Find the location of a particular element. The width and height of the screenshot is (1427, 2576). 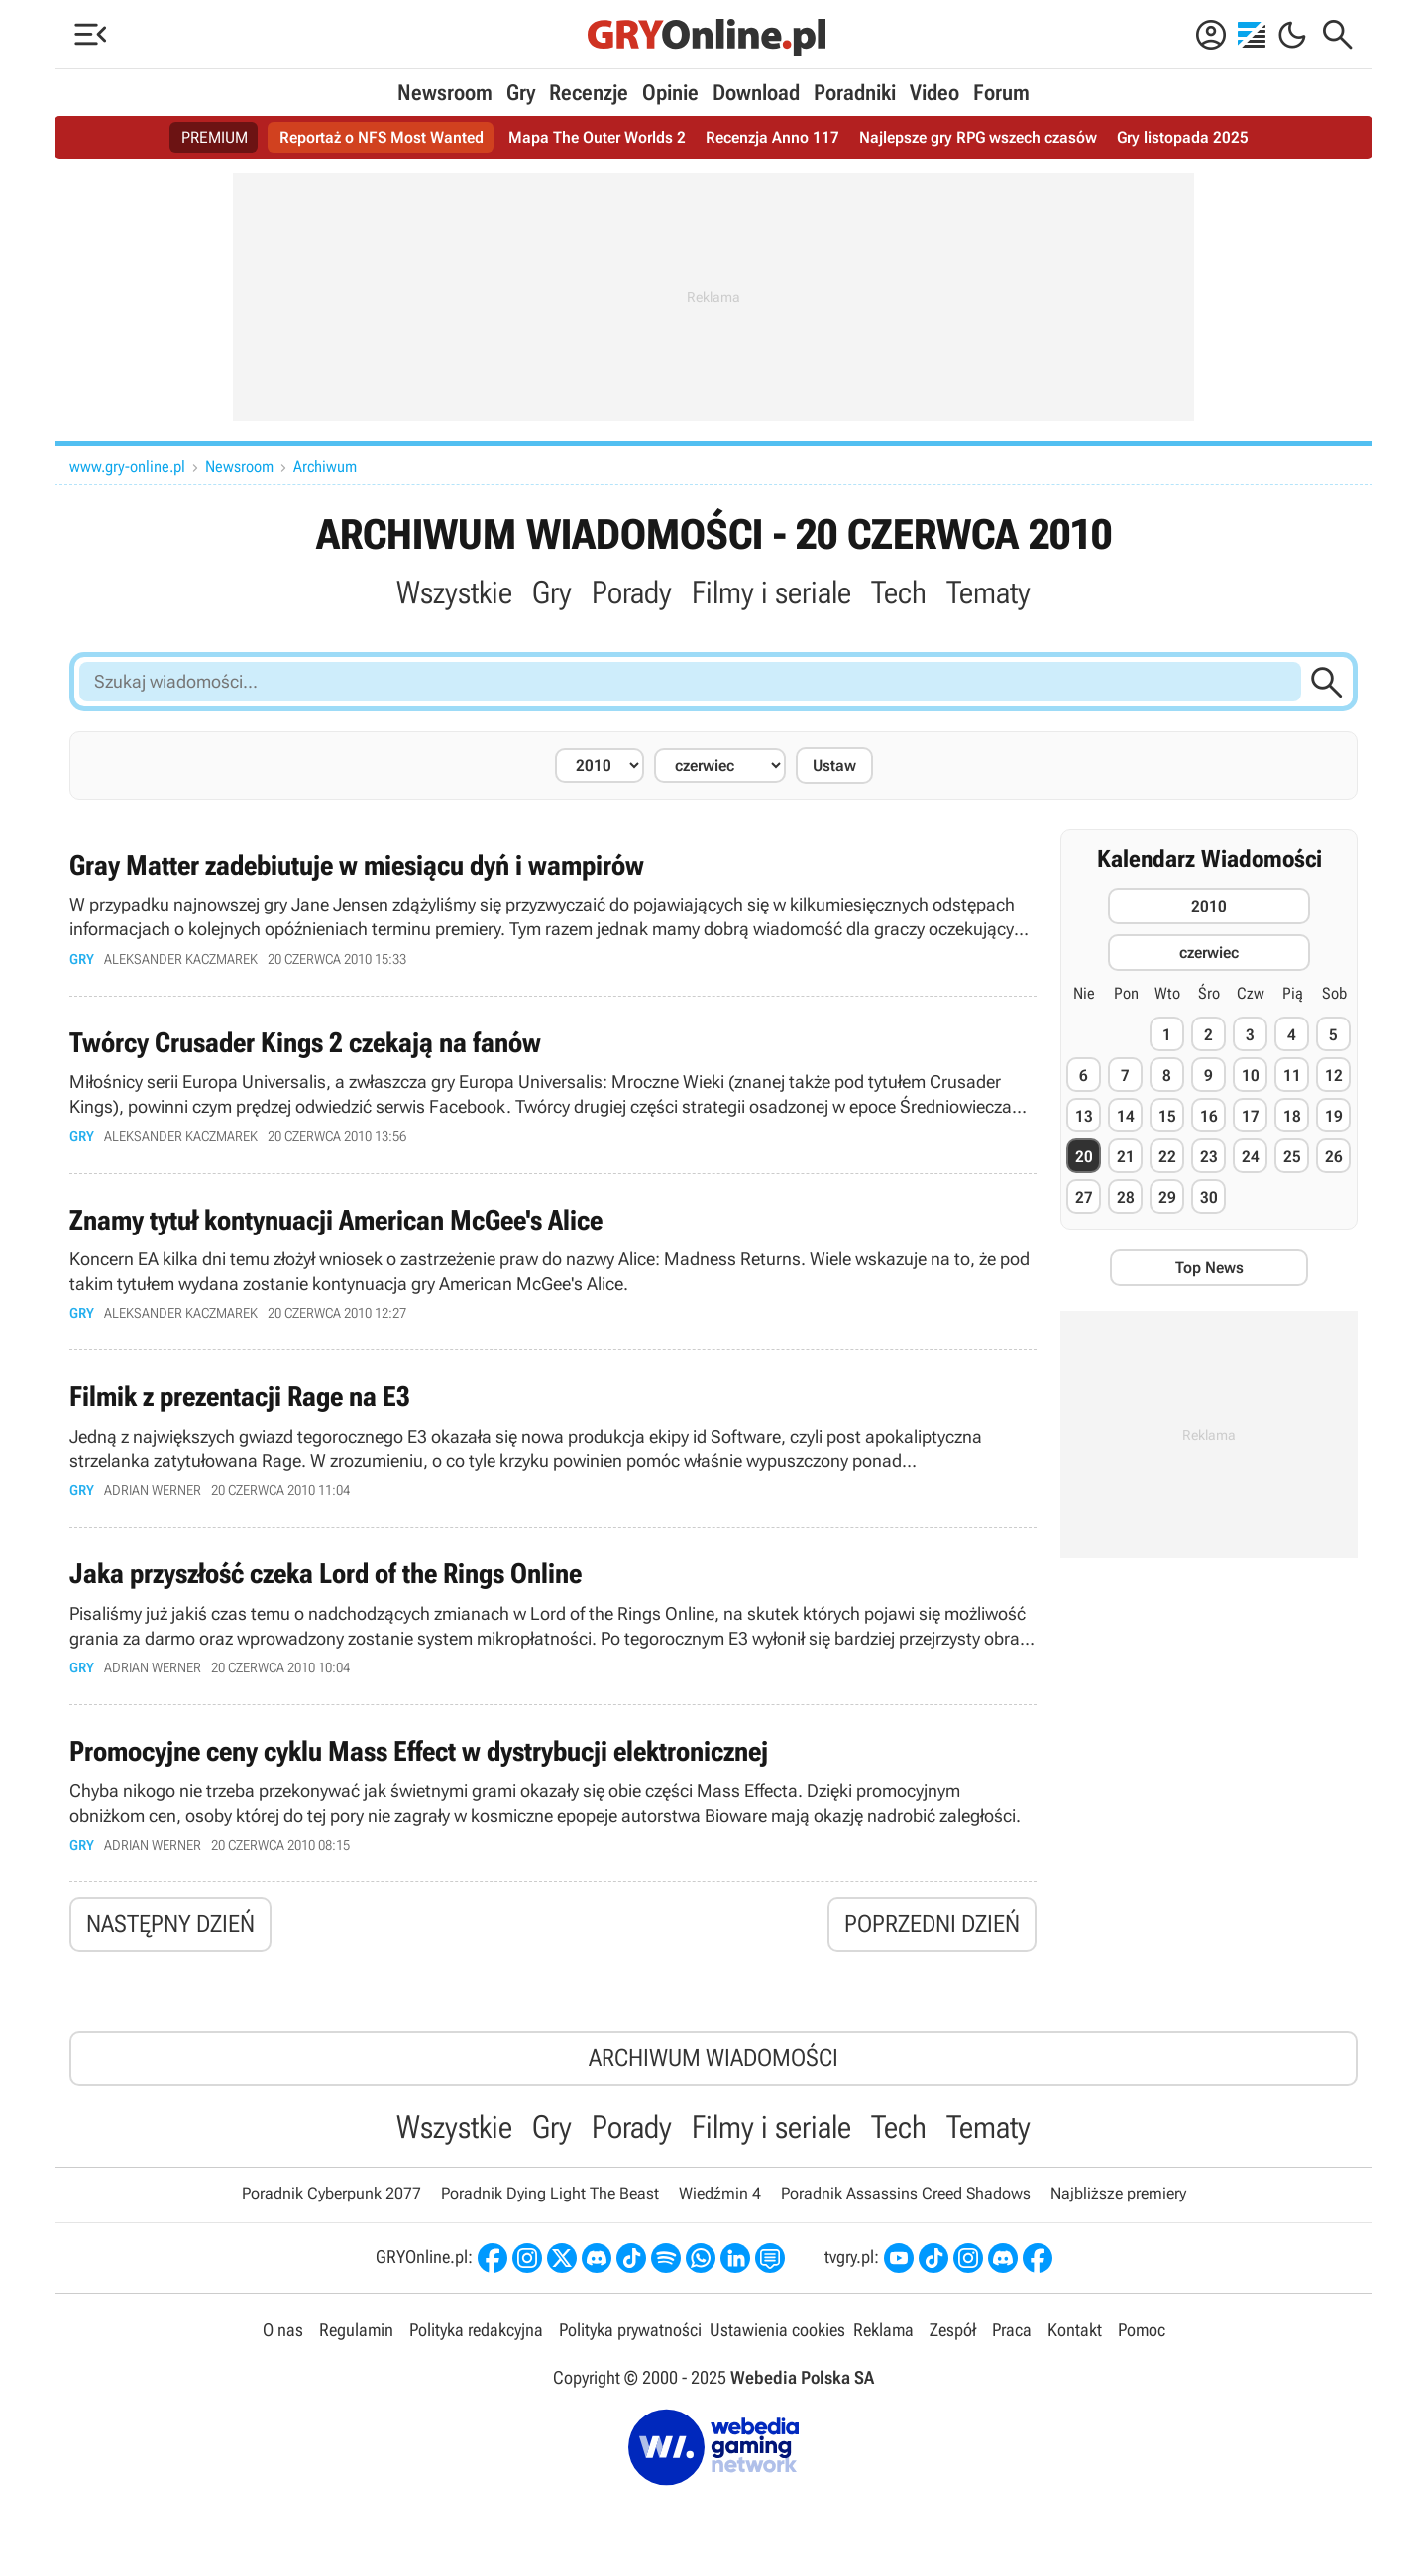

Recenzja Anno 117 is located at coordinates (772, 137).